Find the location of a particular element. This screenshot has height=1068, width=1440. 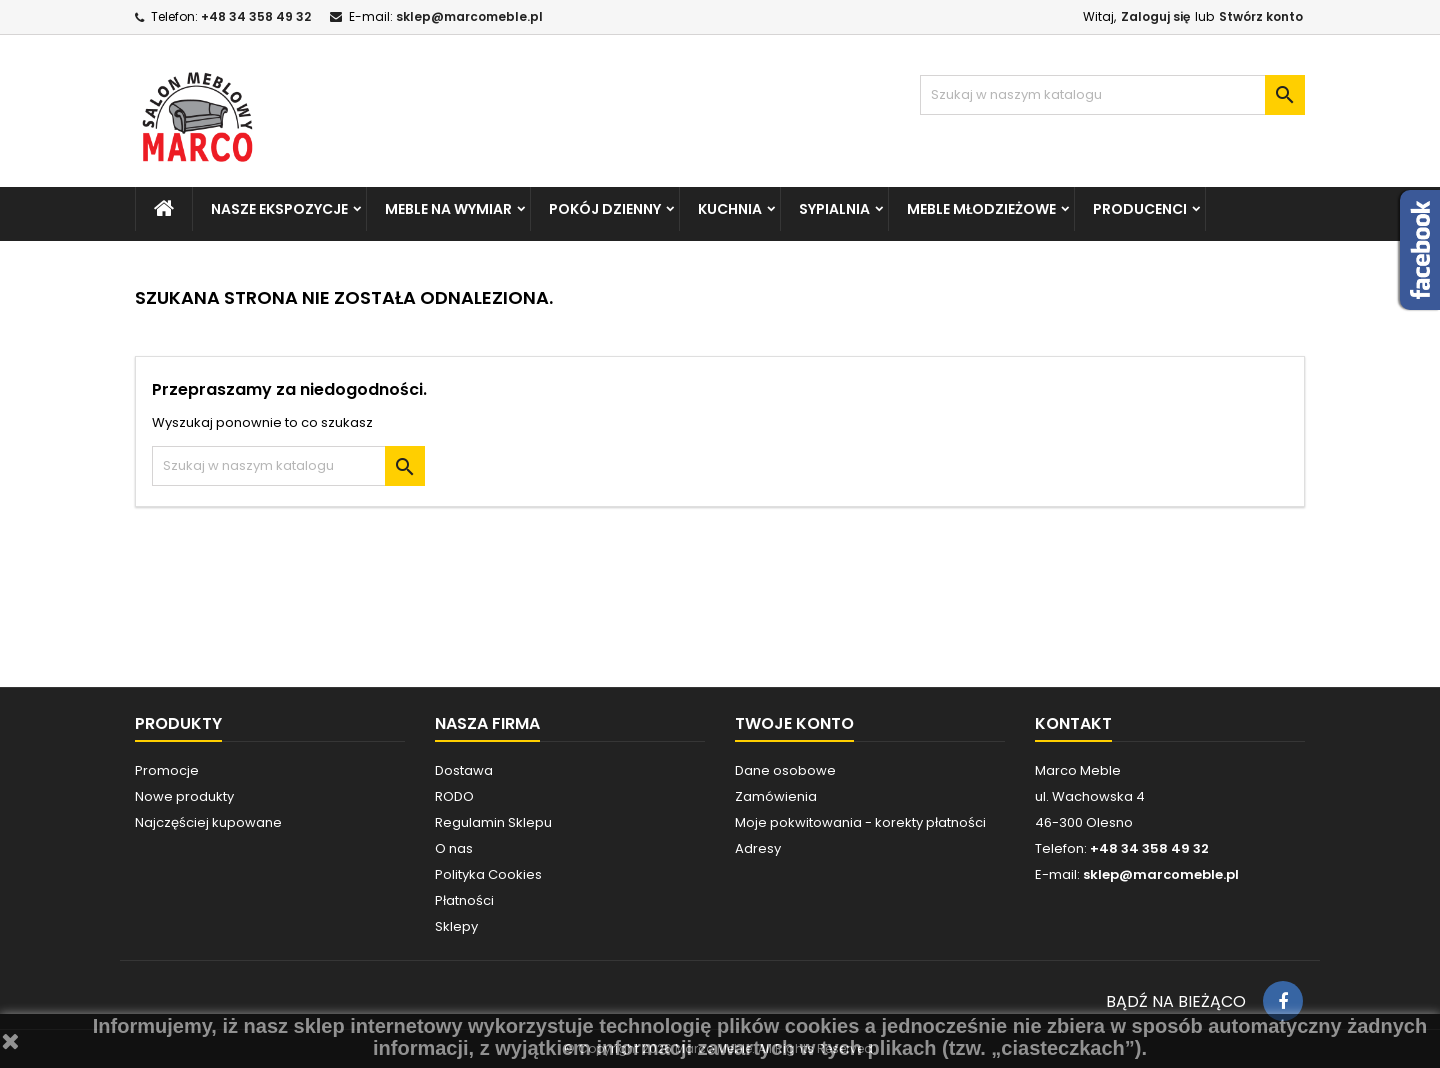

Najczęściej kupowane is located at coordinates (208, 822).